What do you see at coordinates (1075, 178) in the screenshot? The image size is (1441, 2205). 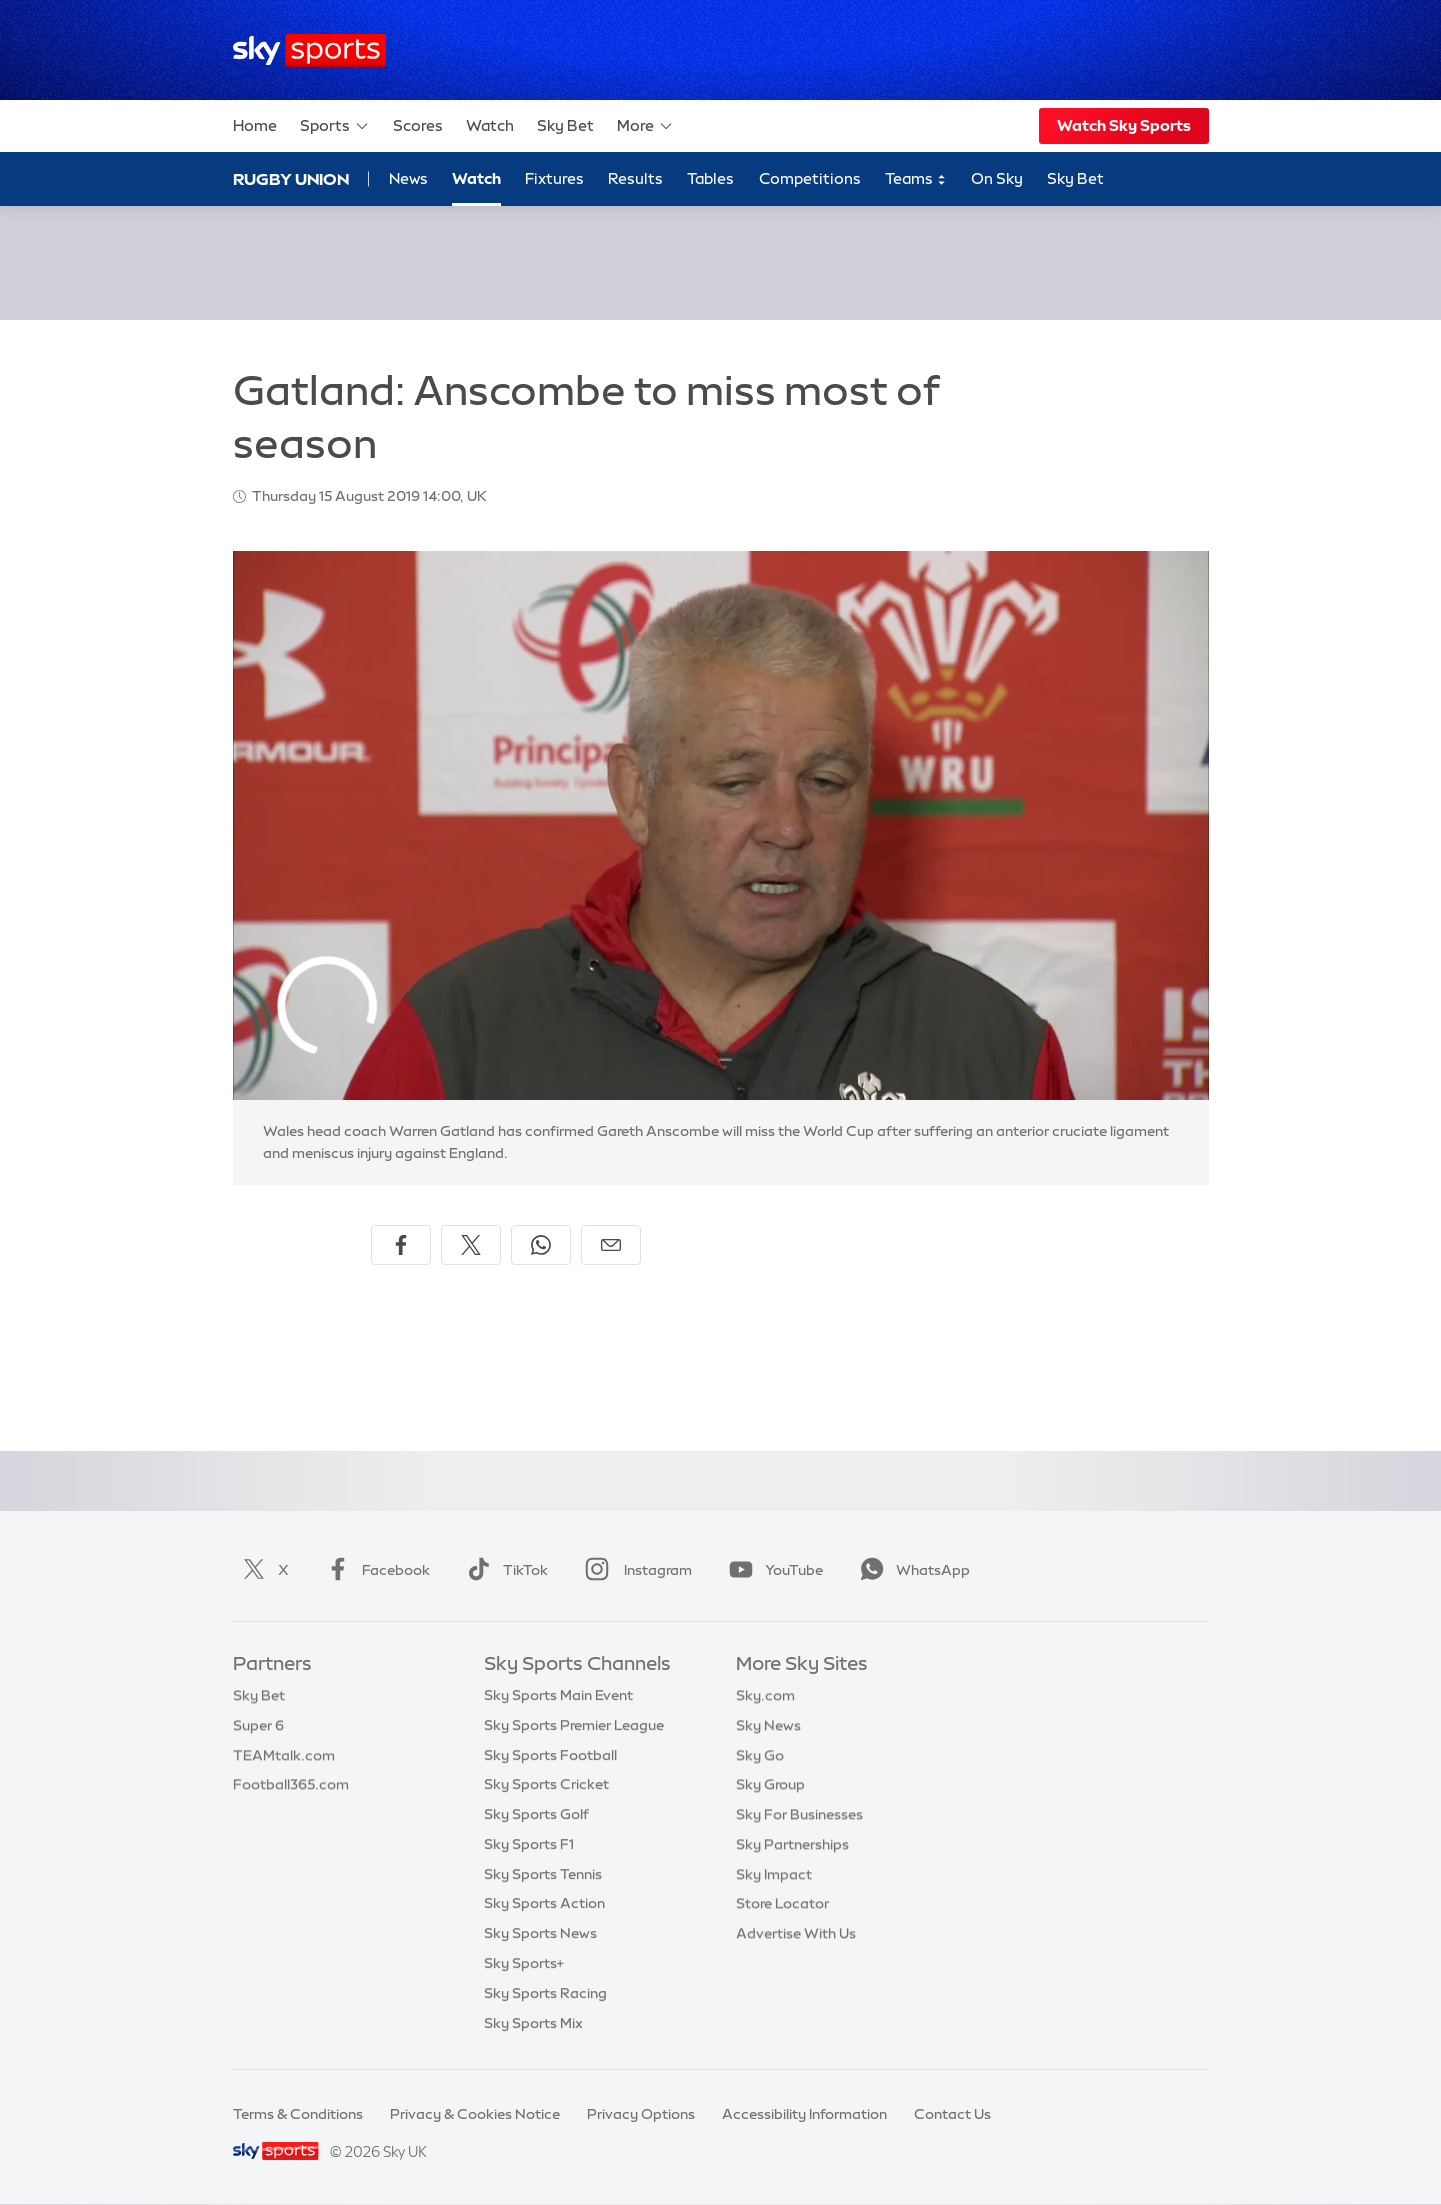 I see `Sky Bet [Sky Bet - Opens in new window]` at bounding box center [1075, 178].